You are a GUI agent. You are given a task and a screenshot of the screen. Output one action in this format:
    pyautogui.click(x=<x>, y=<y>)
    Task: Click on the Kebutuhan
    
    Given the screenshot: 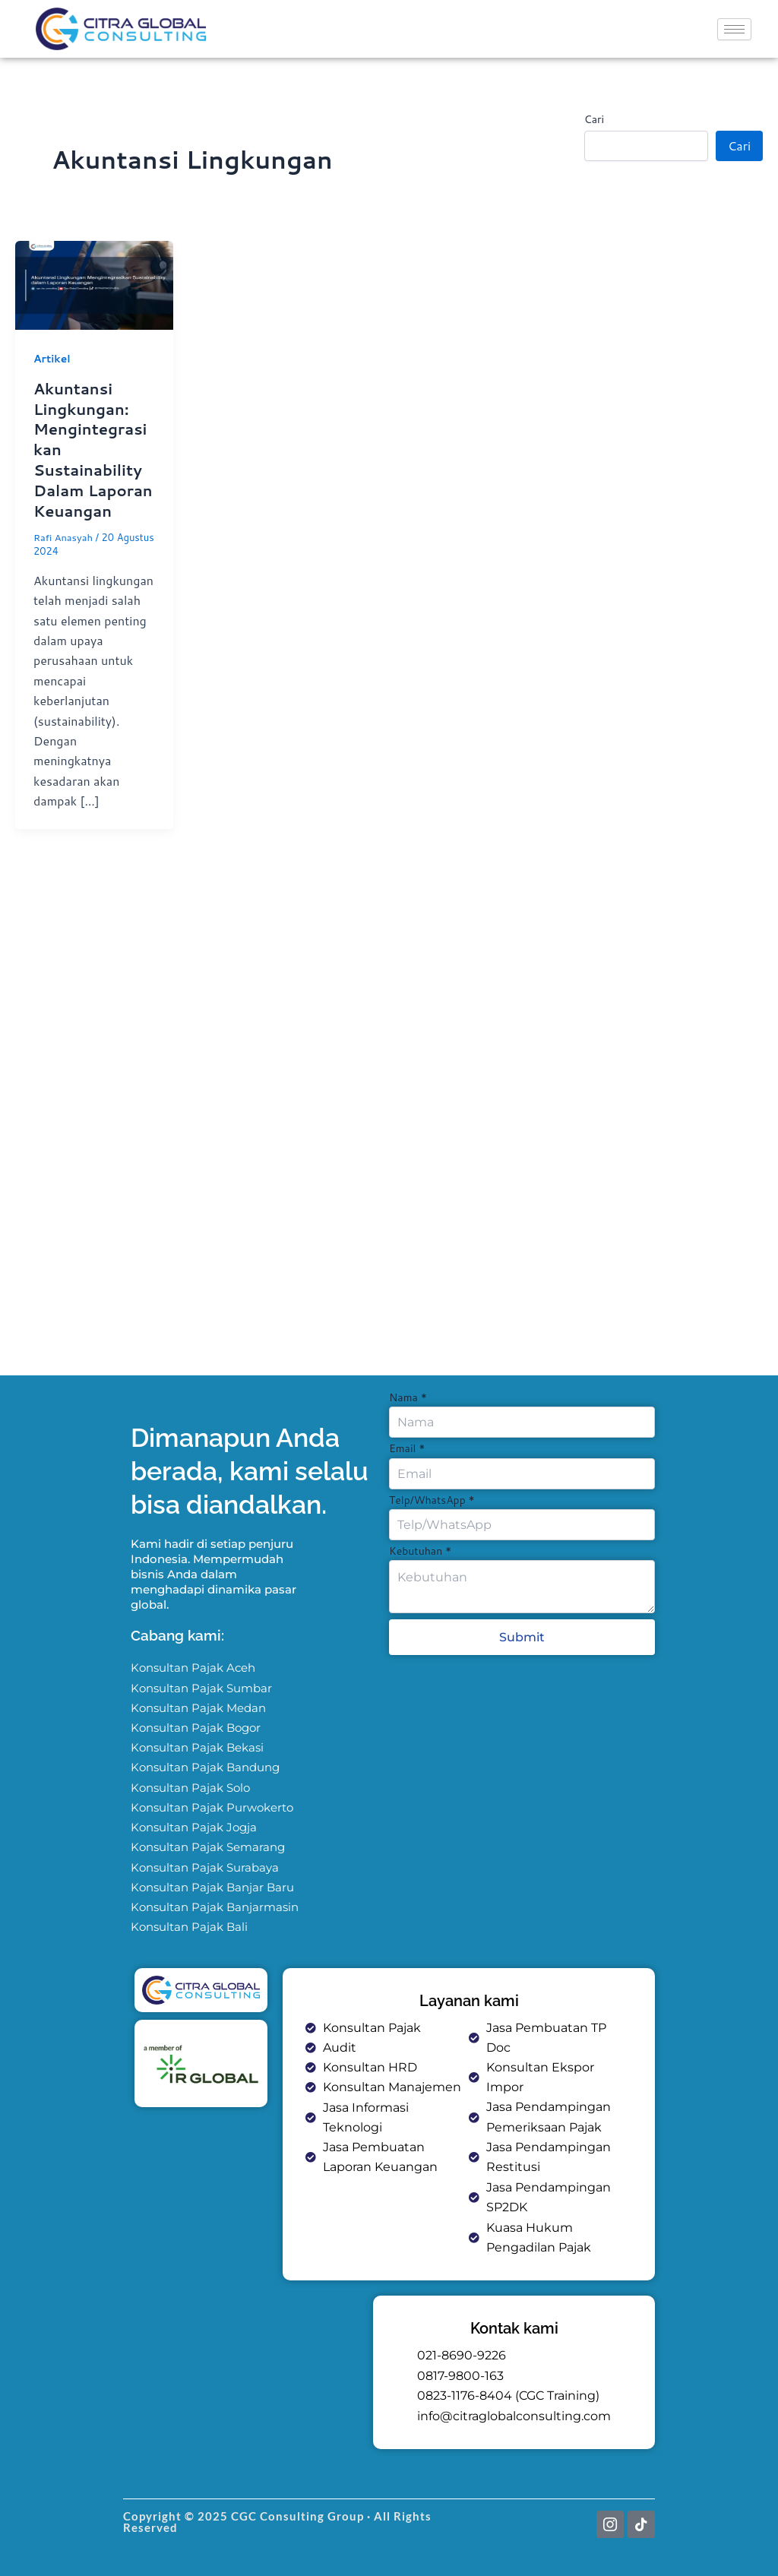 What is the action you would take?
    pyautogui.click(x=420, y=1548)
    